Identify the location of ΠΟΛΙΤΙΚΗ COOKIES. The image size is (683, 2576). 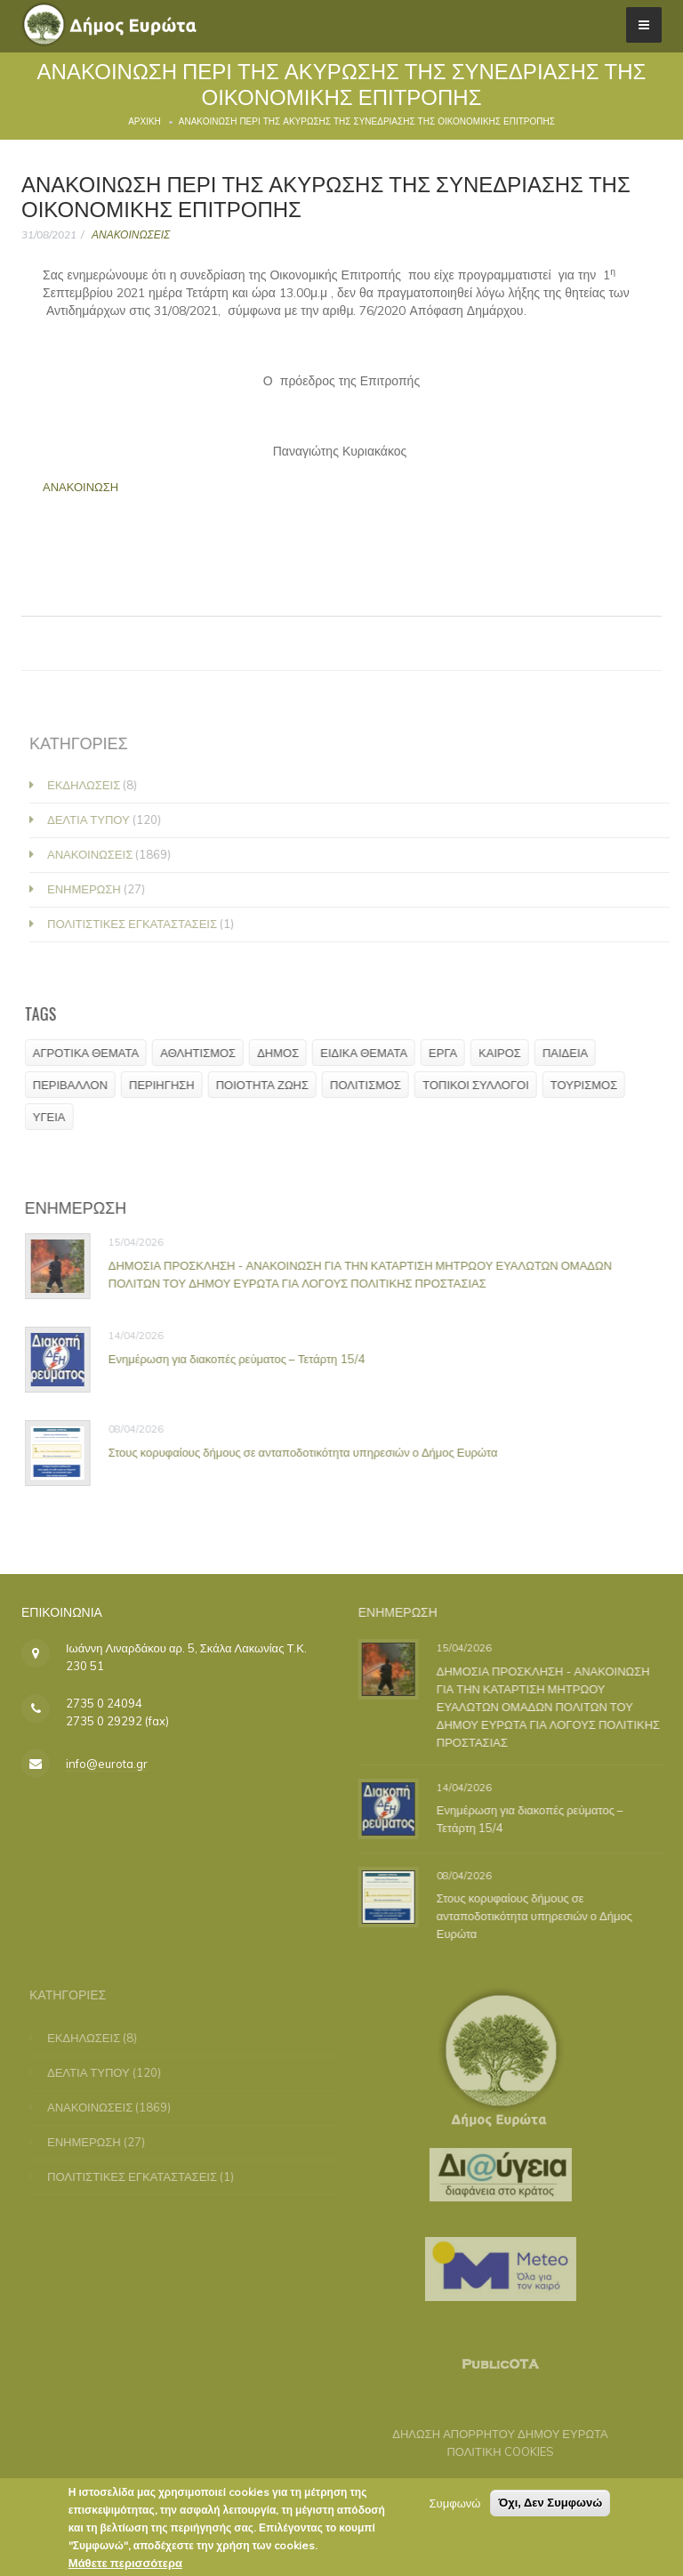
(491, 2451).